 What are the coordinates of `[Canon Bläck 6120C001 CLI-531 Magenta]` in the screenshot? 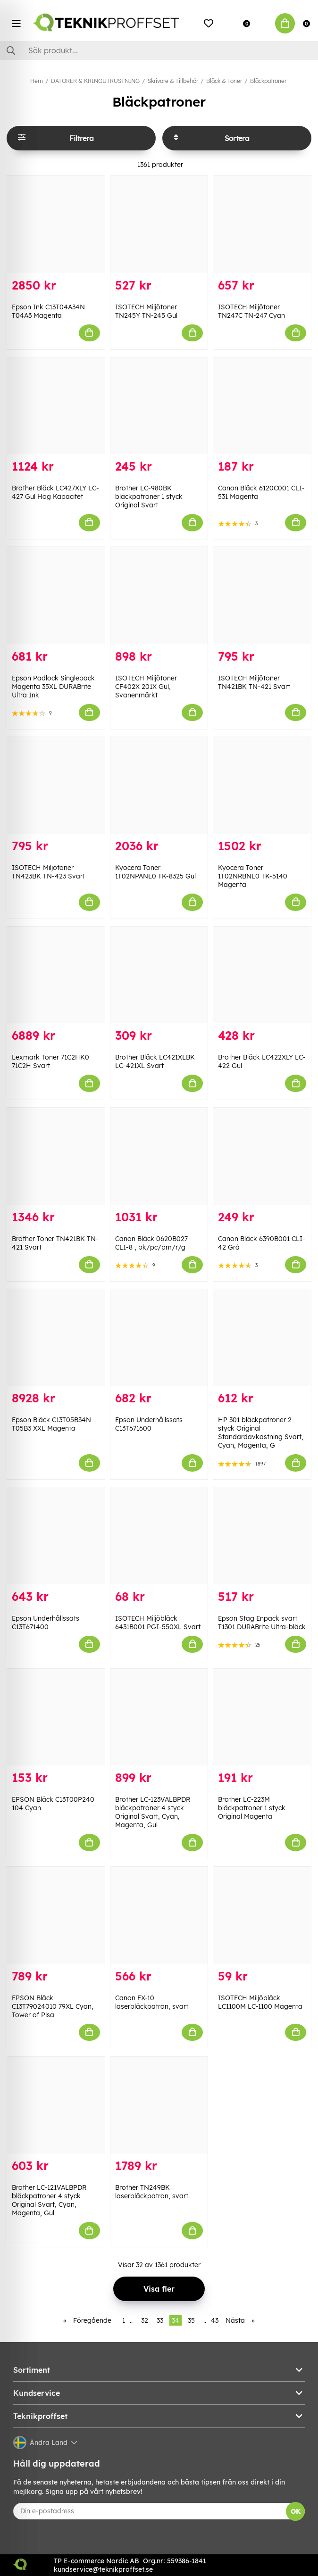 It's located at (262, 405).